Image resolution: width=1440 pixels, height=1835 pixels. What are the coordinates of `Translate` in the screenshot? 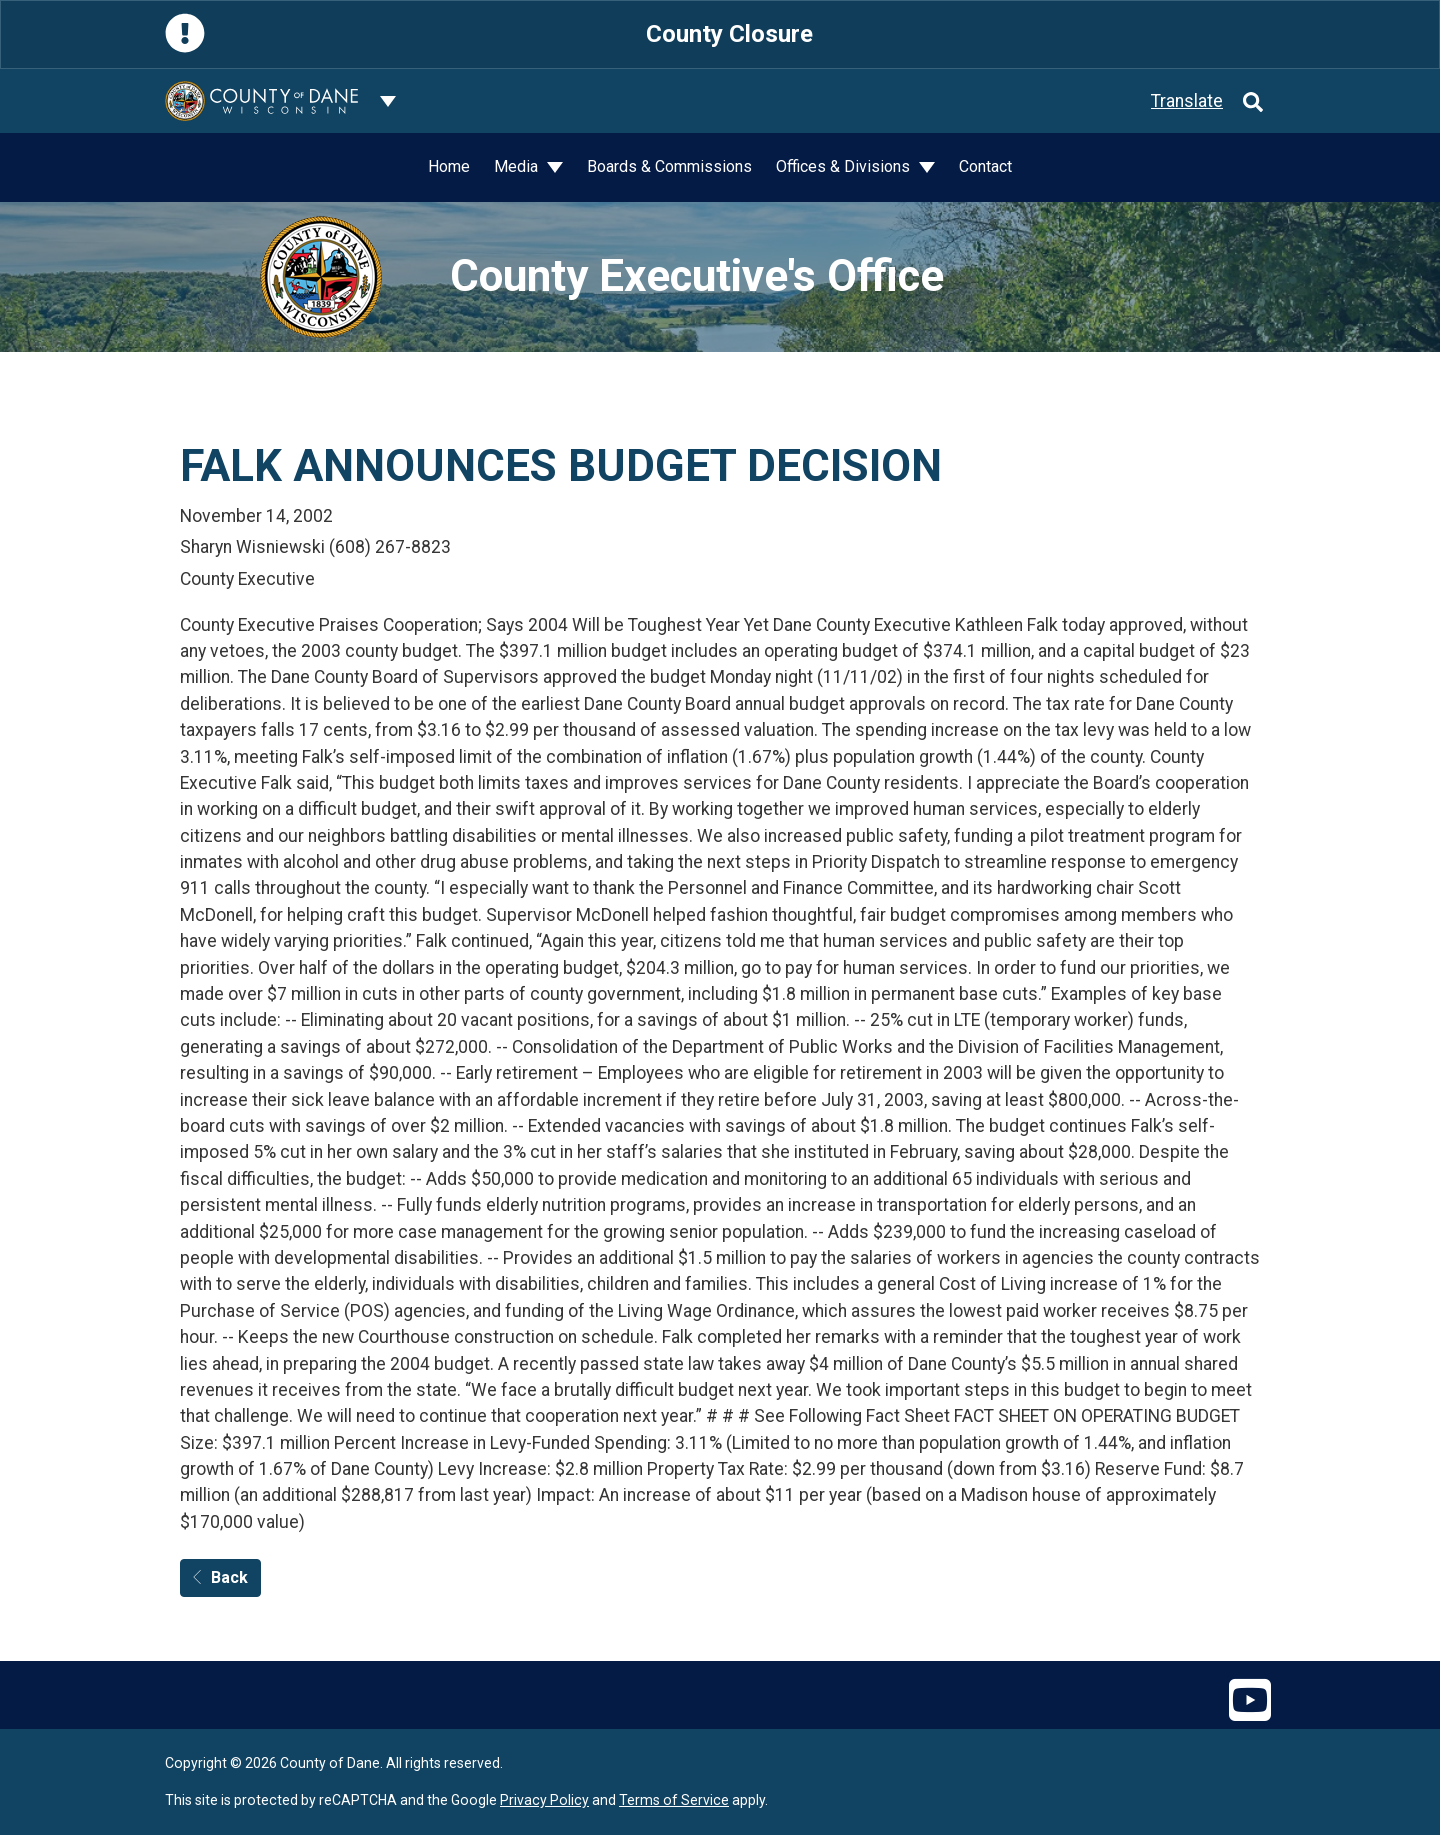 It's located at (1187, 101).